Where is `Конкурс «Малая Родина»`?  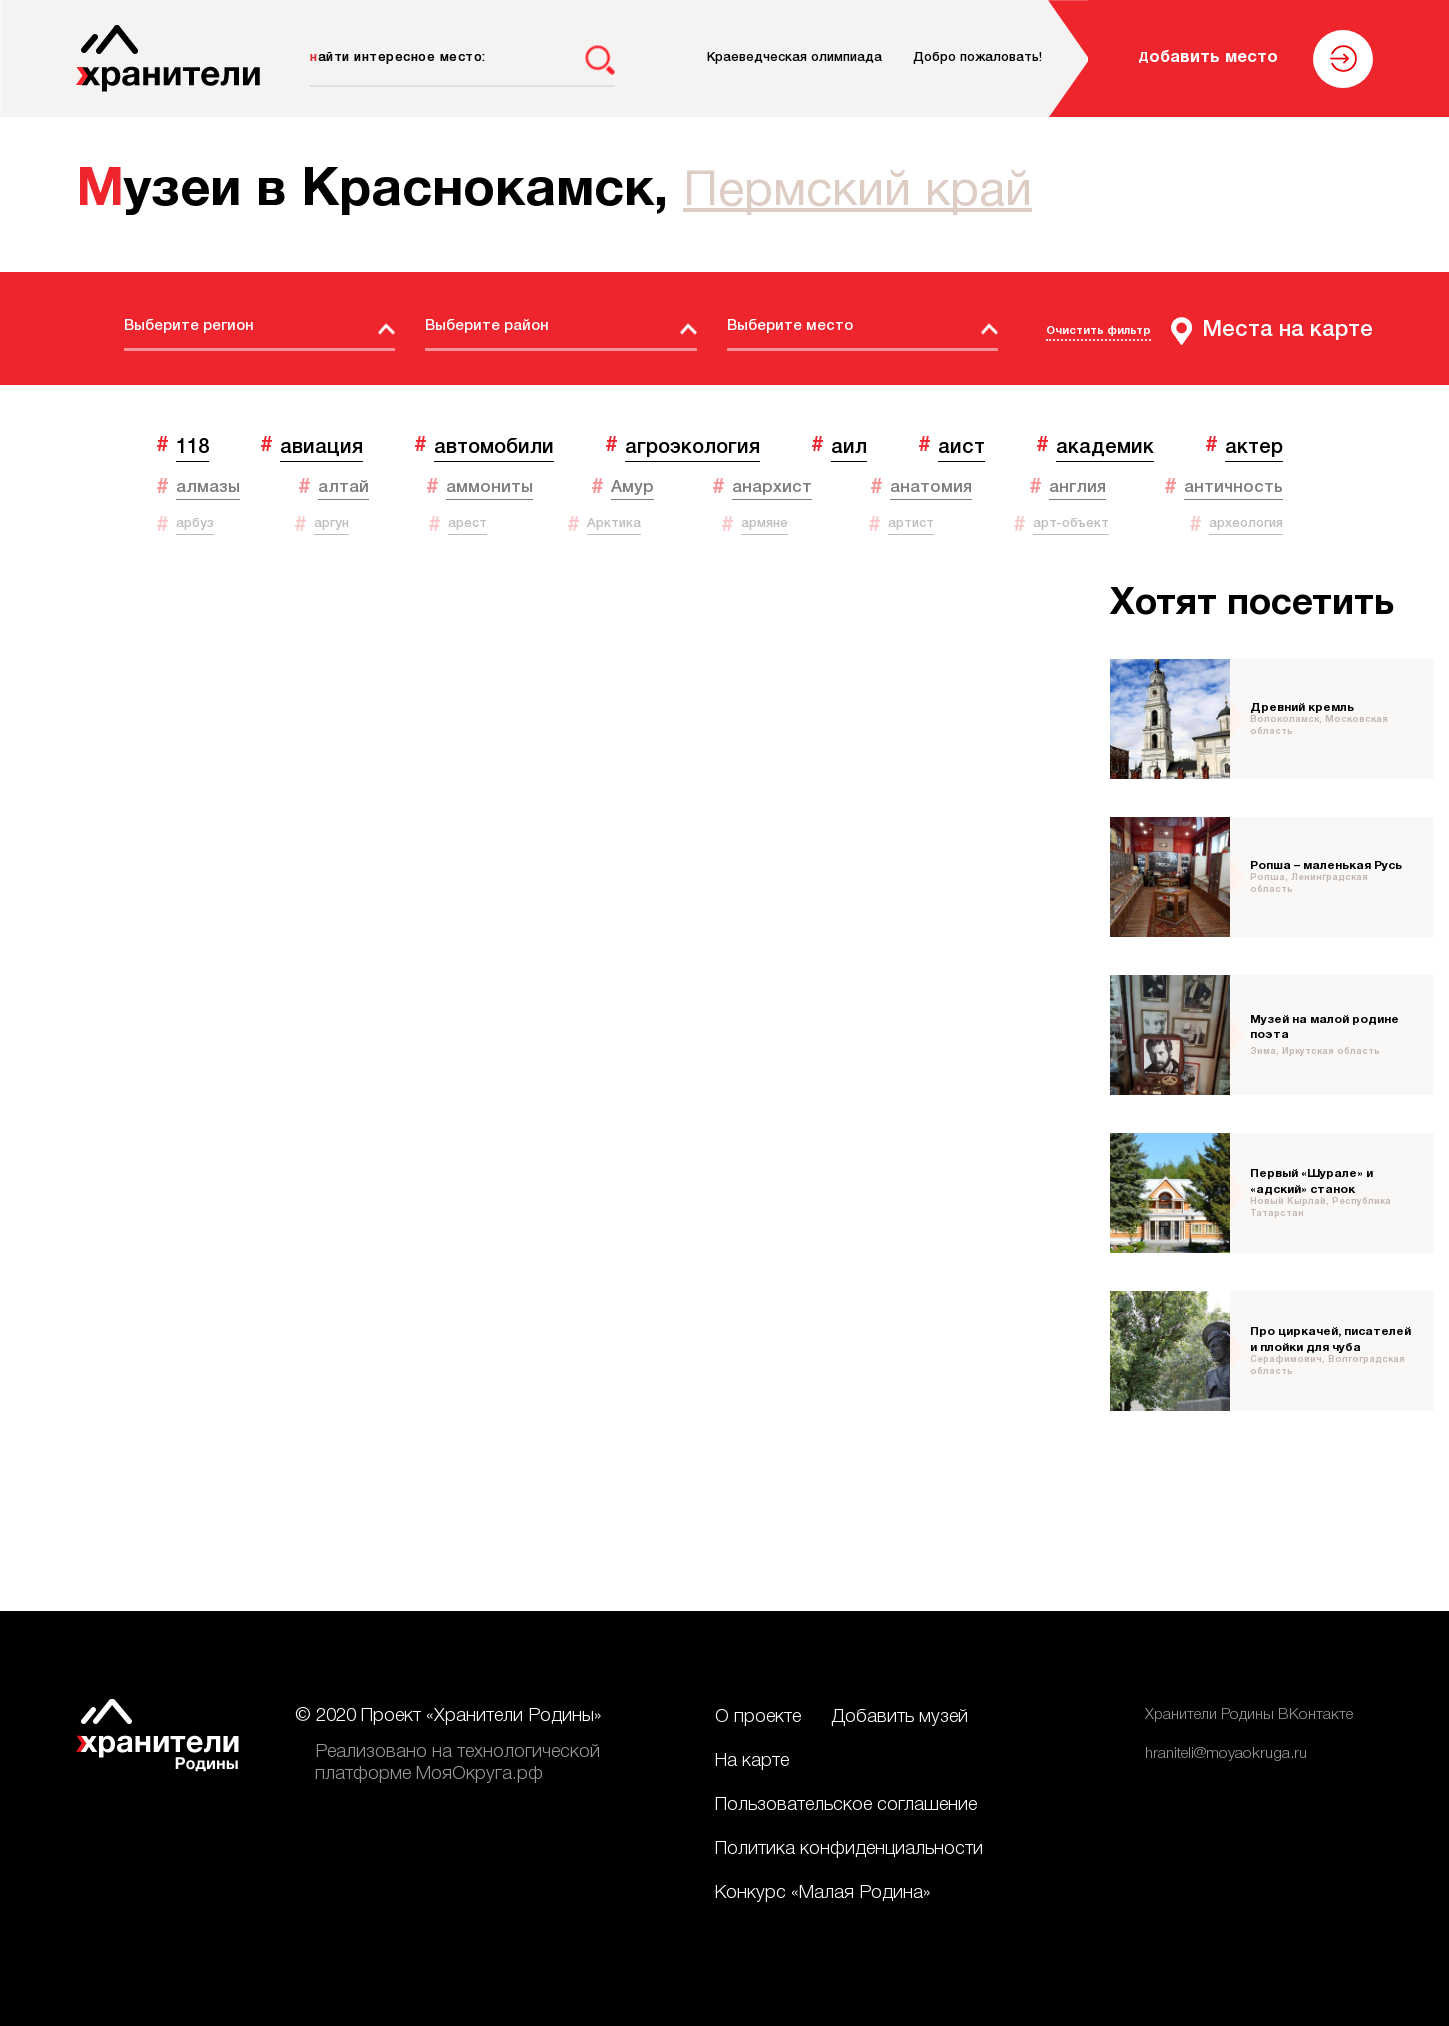 Конкурс «Малая Родина» is located at coordinates (823, 1893).